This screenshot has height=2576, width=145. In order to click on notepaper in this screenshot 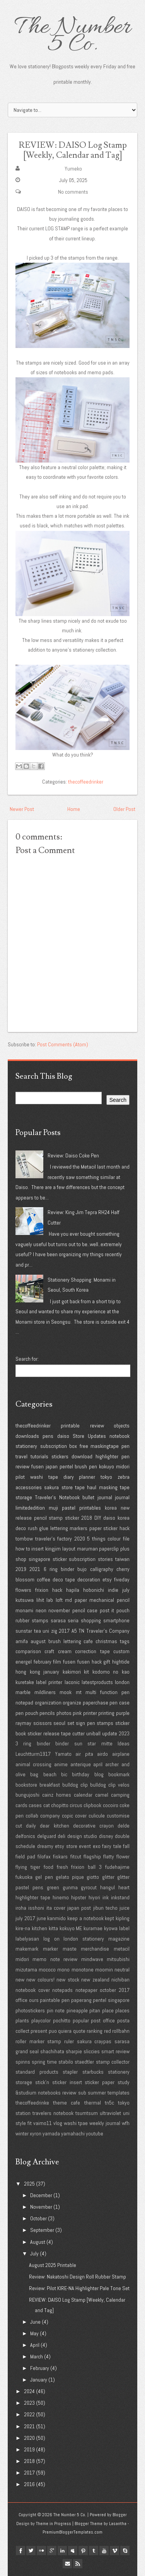, I will do `click(86, 1989)`.